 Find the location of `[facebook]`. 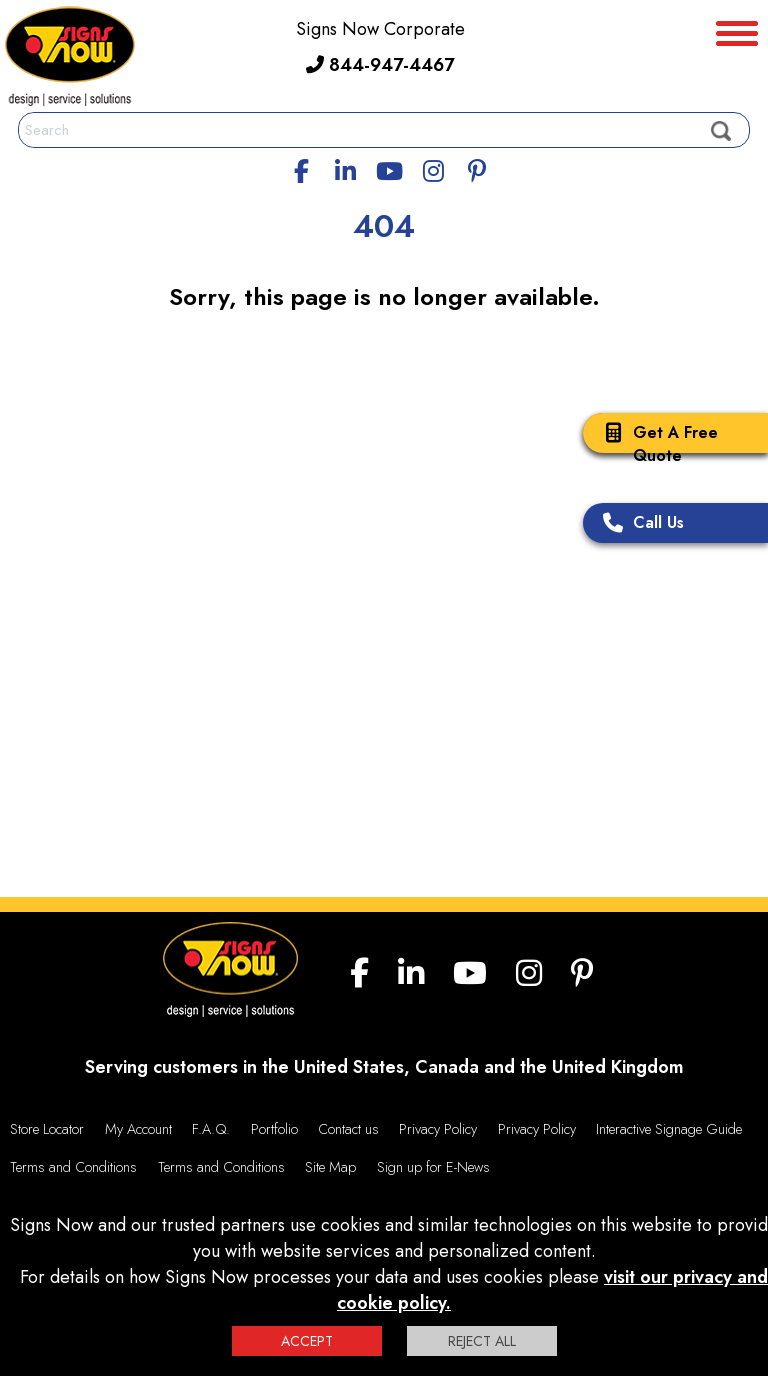

[facebook] is located at coordinates (302, 168).